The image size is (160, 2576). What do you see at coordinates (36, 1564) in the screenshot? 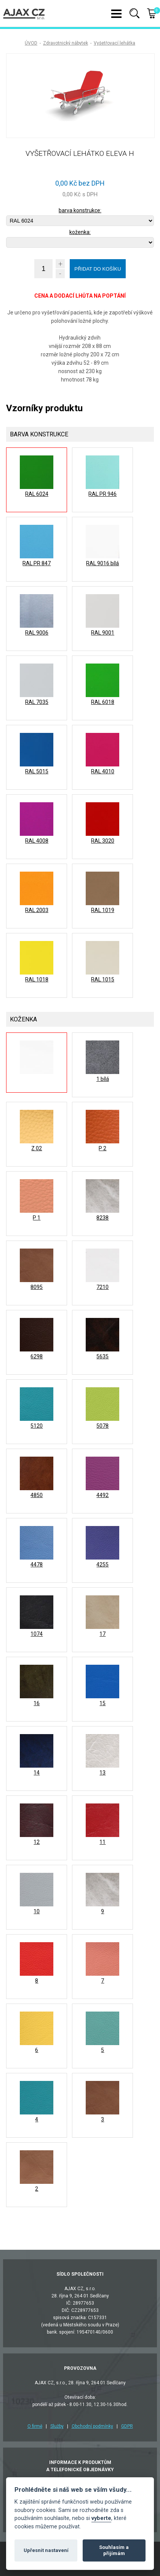
I see `4478` at bounding box center [36, 1564].